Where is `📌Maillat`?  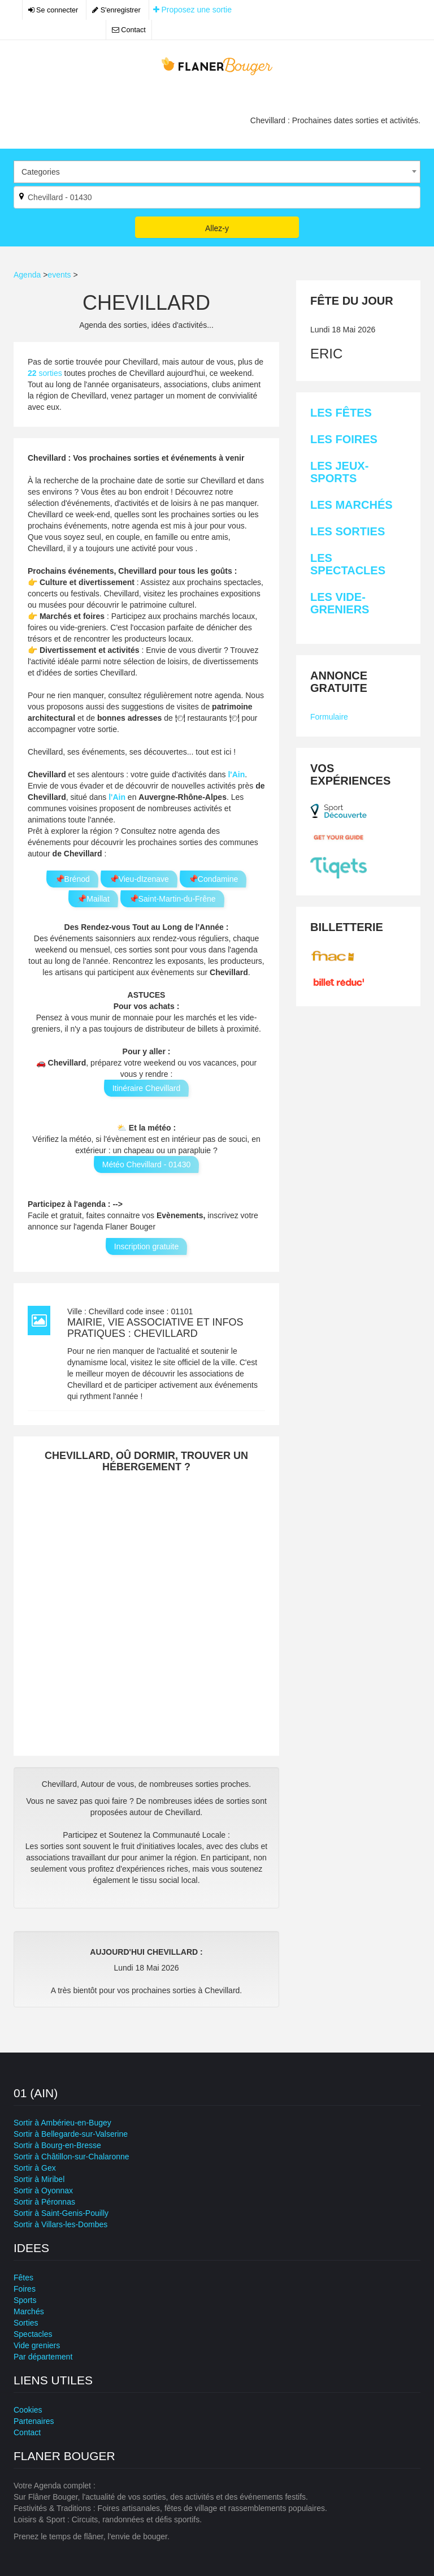
📌Maillat is located at coordinates (93, 898).